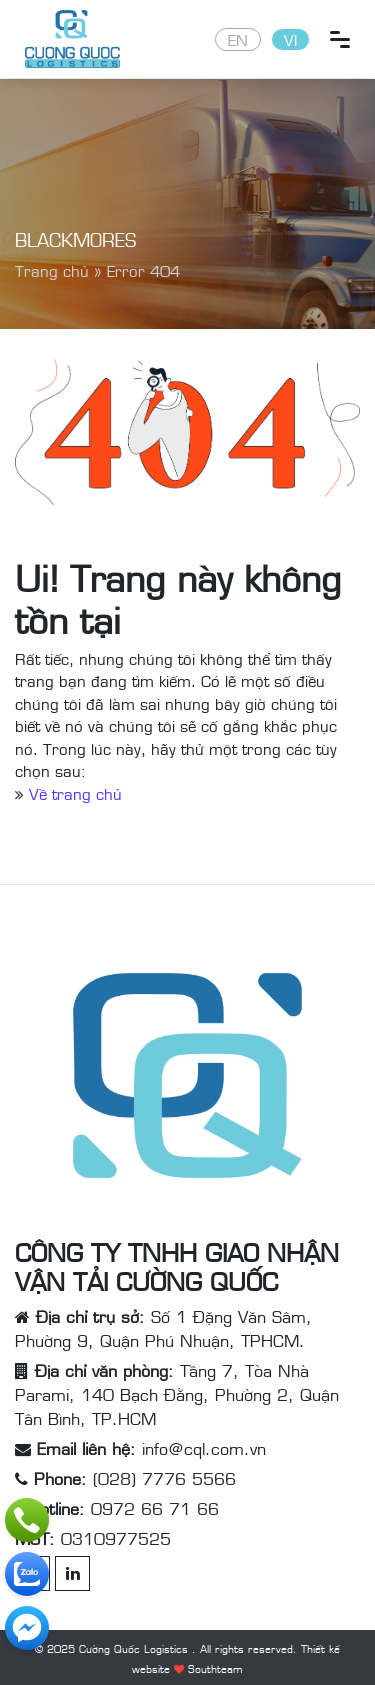  What do you see at coordinates (52, 270) in the screenshot?
I see `Trang chủ` at bounding box center [52, 270].